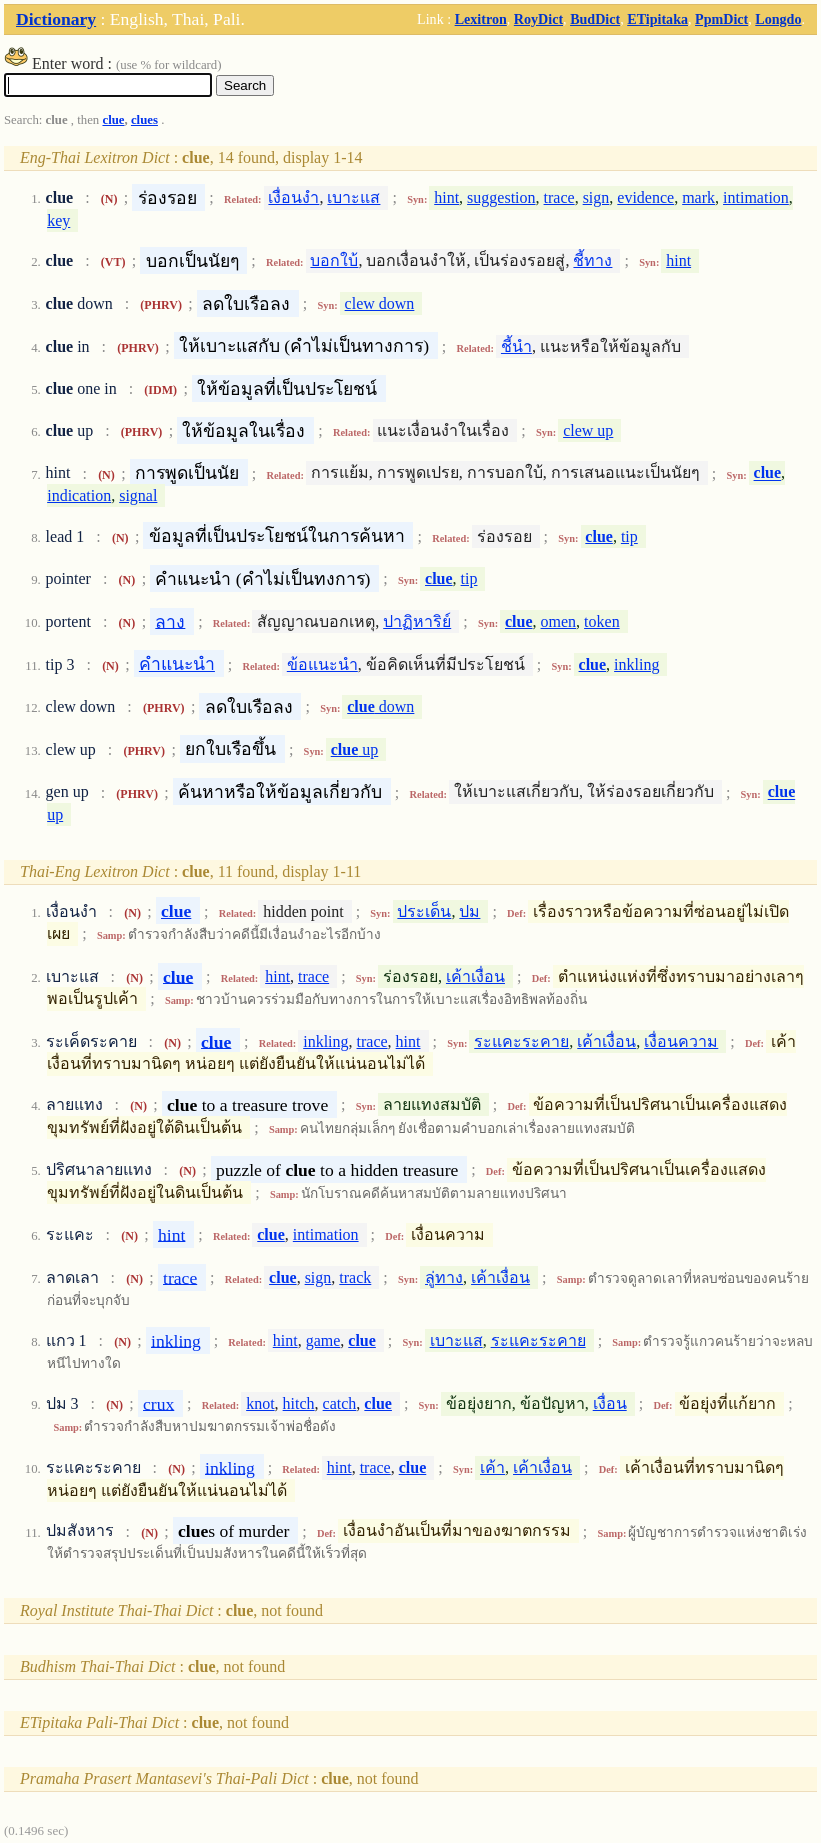  Describe the element at coordinates (353, 197) in the screenshot. I see `เบาะแส` at that location.